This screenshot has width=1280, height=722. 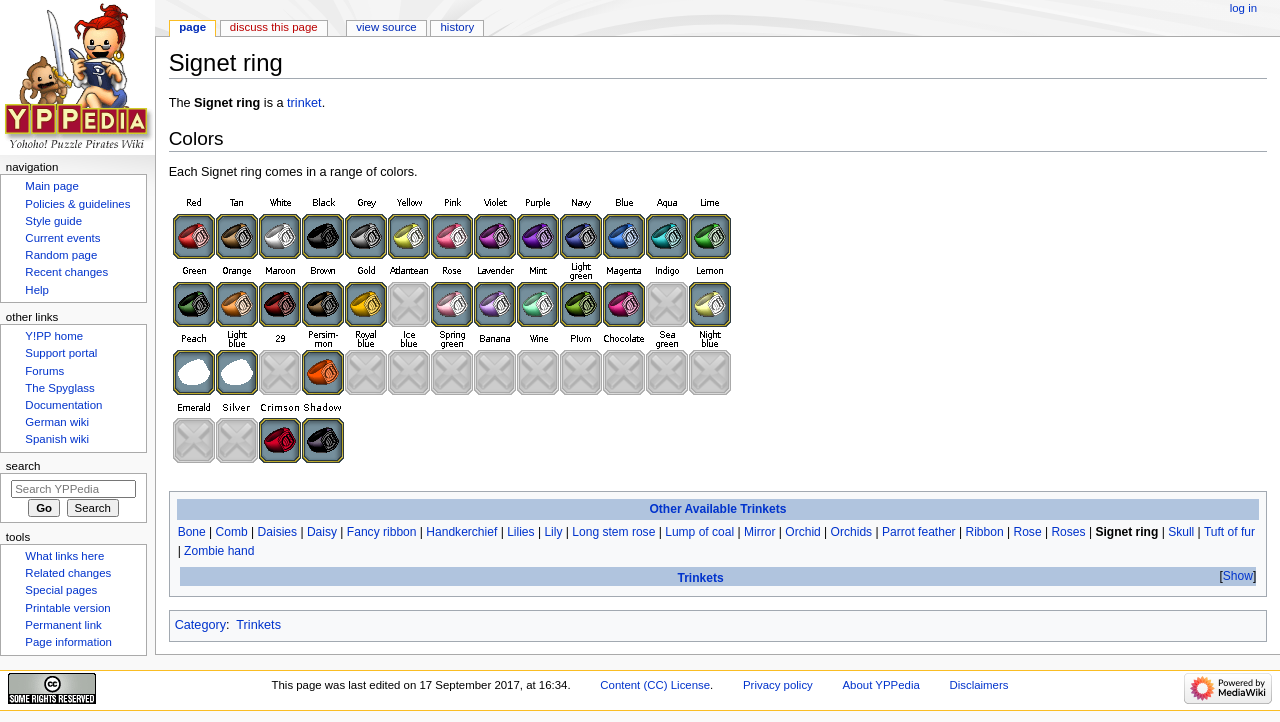 I want to click on Lily, so click(x=553, y=532).